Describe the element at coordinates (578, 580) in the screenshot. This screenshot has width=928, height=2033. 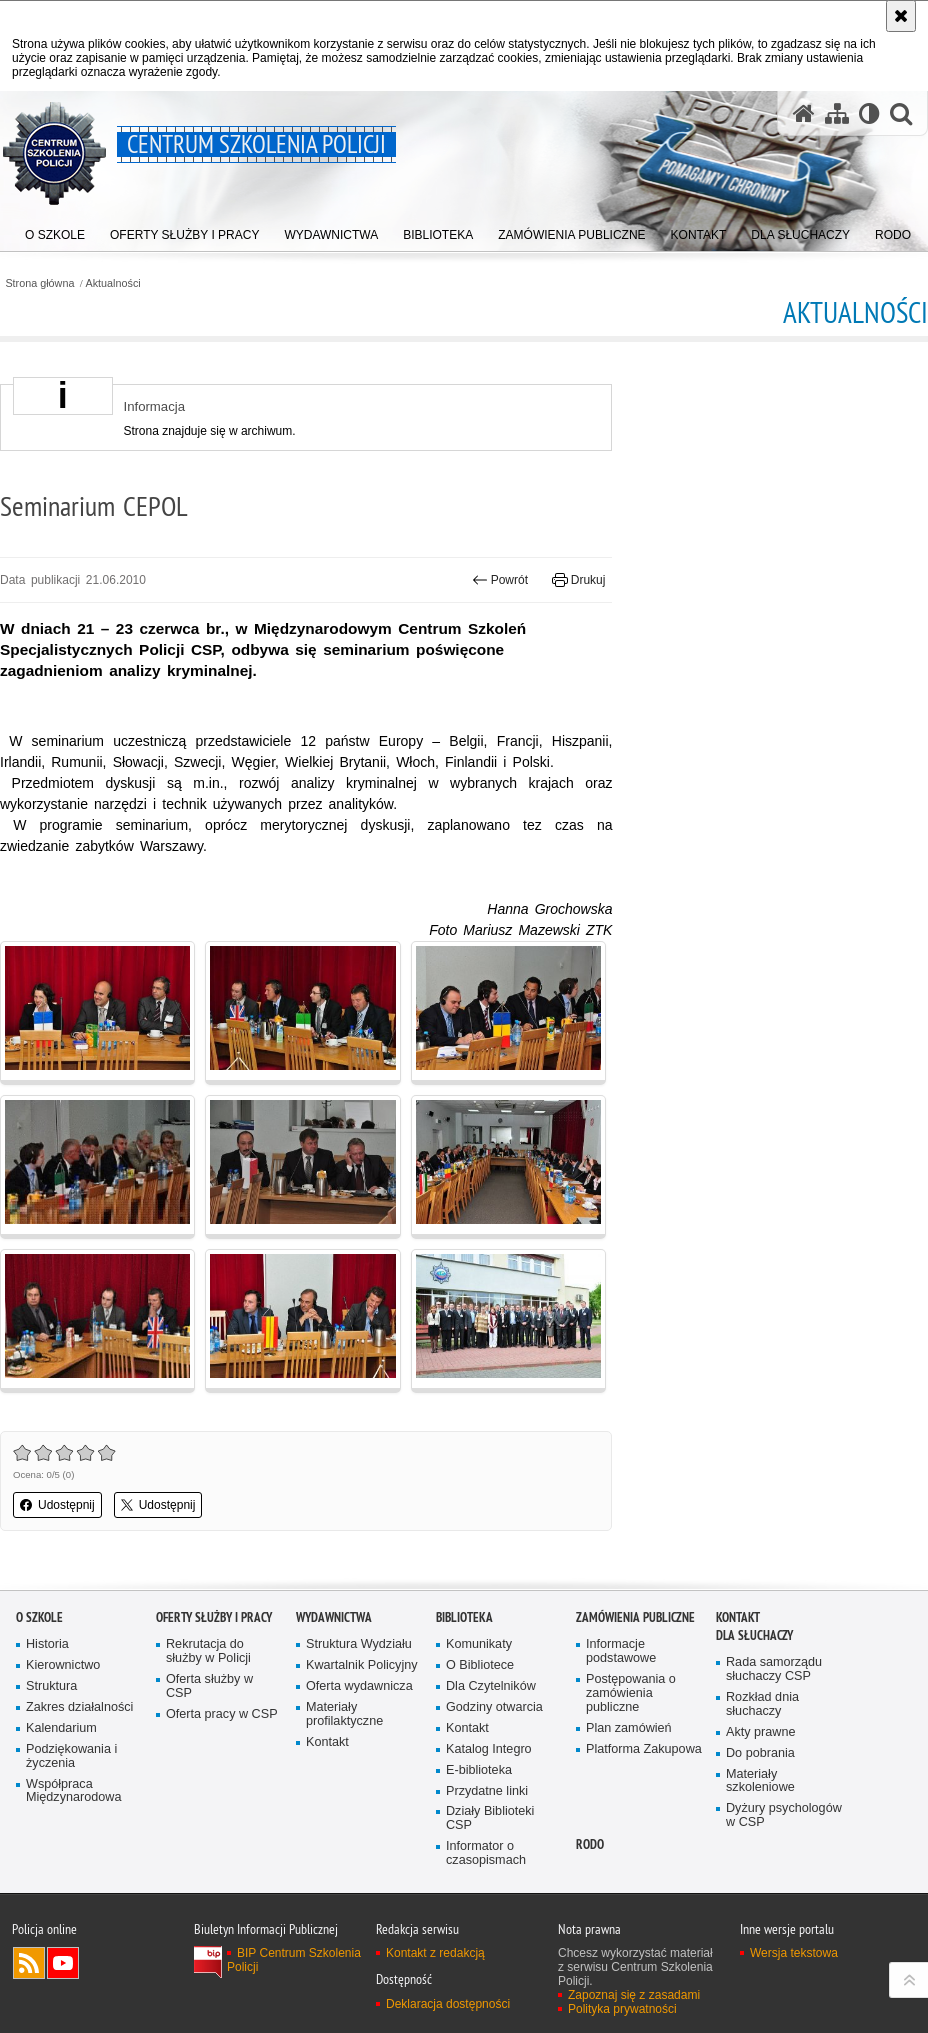
I see `Drukuj` at that location.